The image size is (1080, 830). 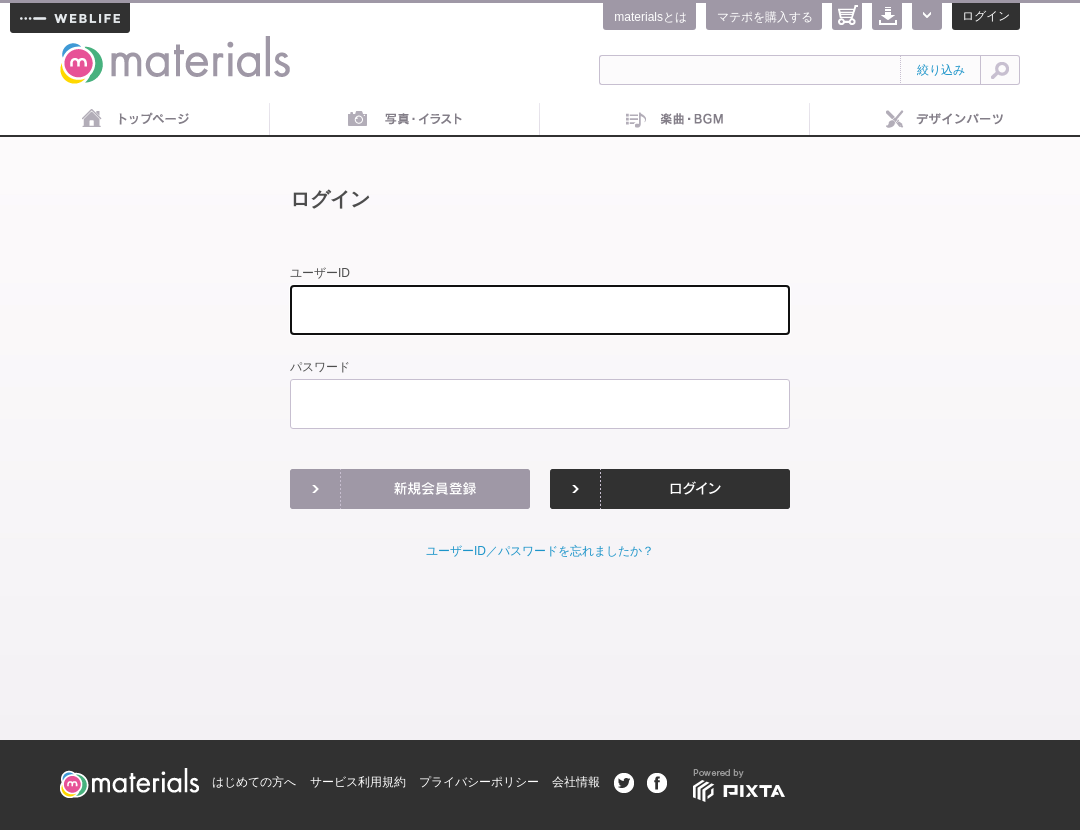 I want to click on トップページ, so click(x=135, y=120).